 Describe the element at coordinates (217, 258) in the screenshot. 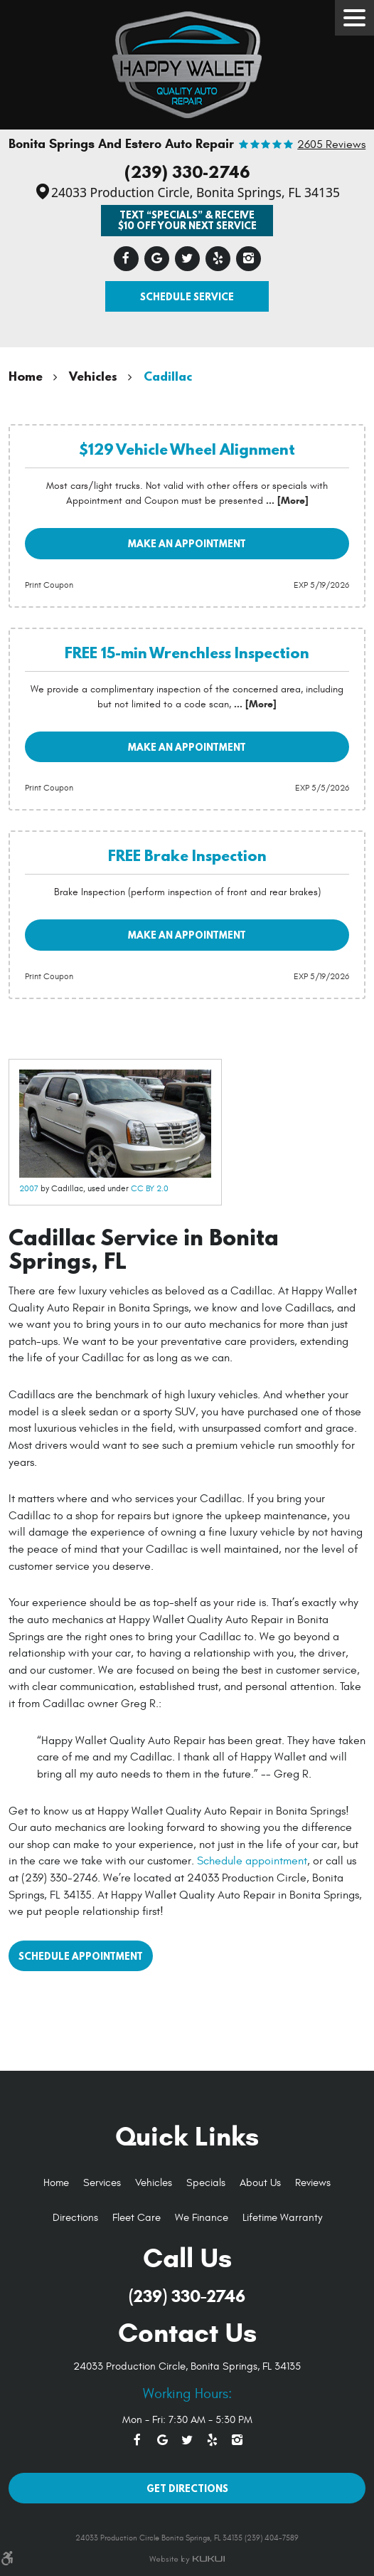

I see `Yelp` at that location.